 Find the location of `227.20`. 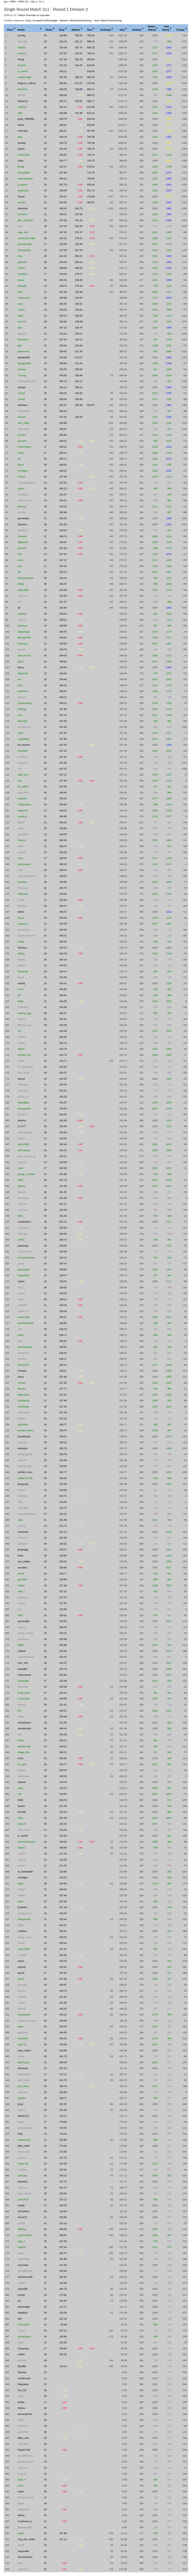

227.20 is located at coordinates (63, 1591).